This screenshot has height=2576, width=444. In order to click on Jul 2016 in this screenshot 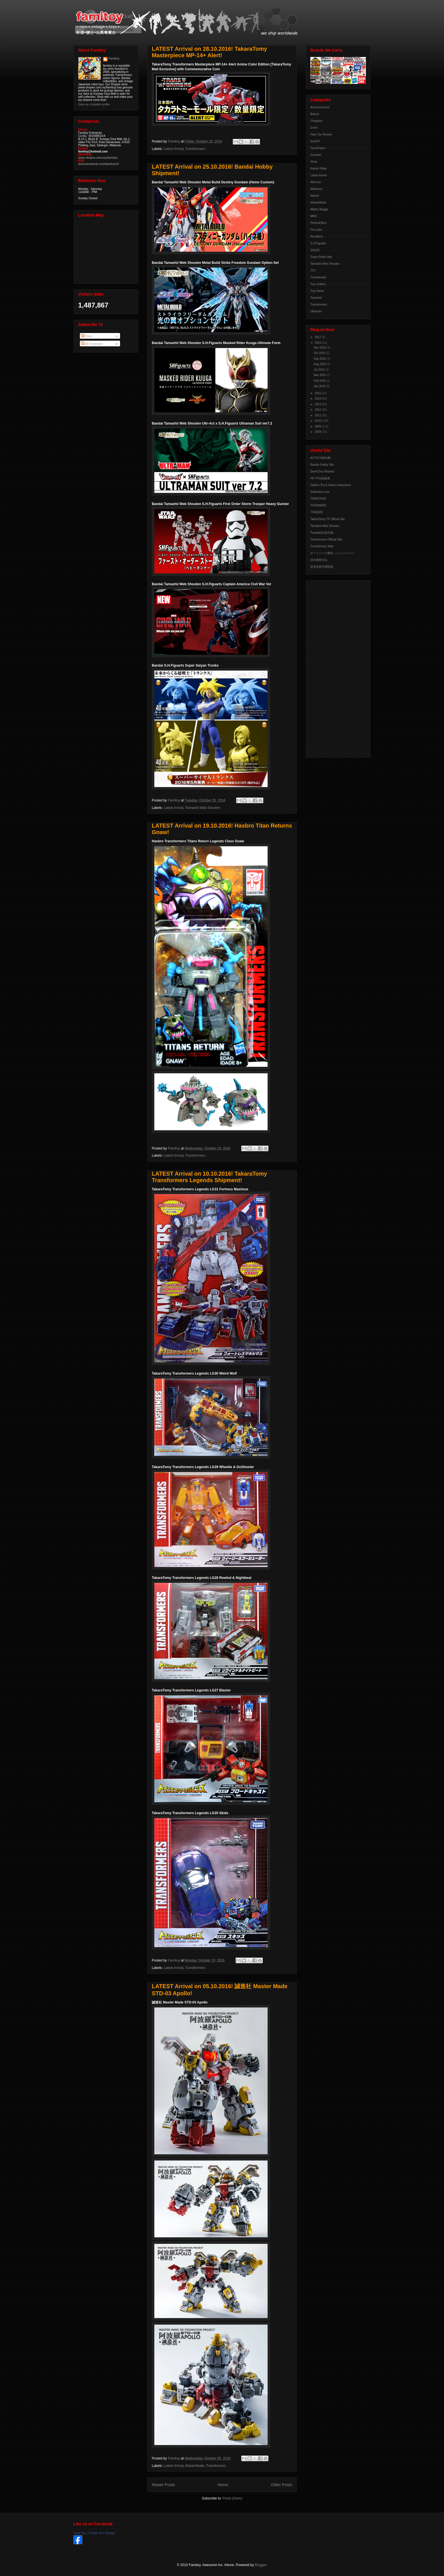, I will do `click(319, 369)`.